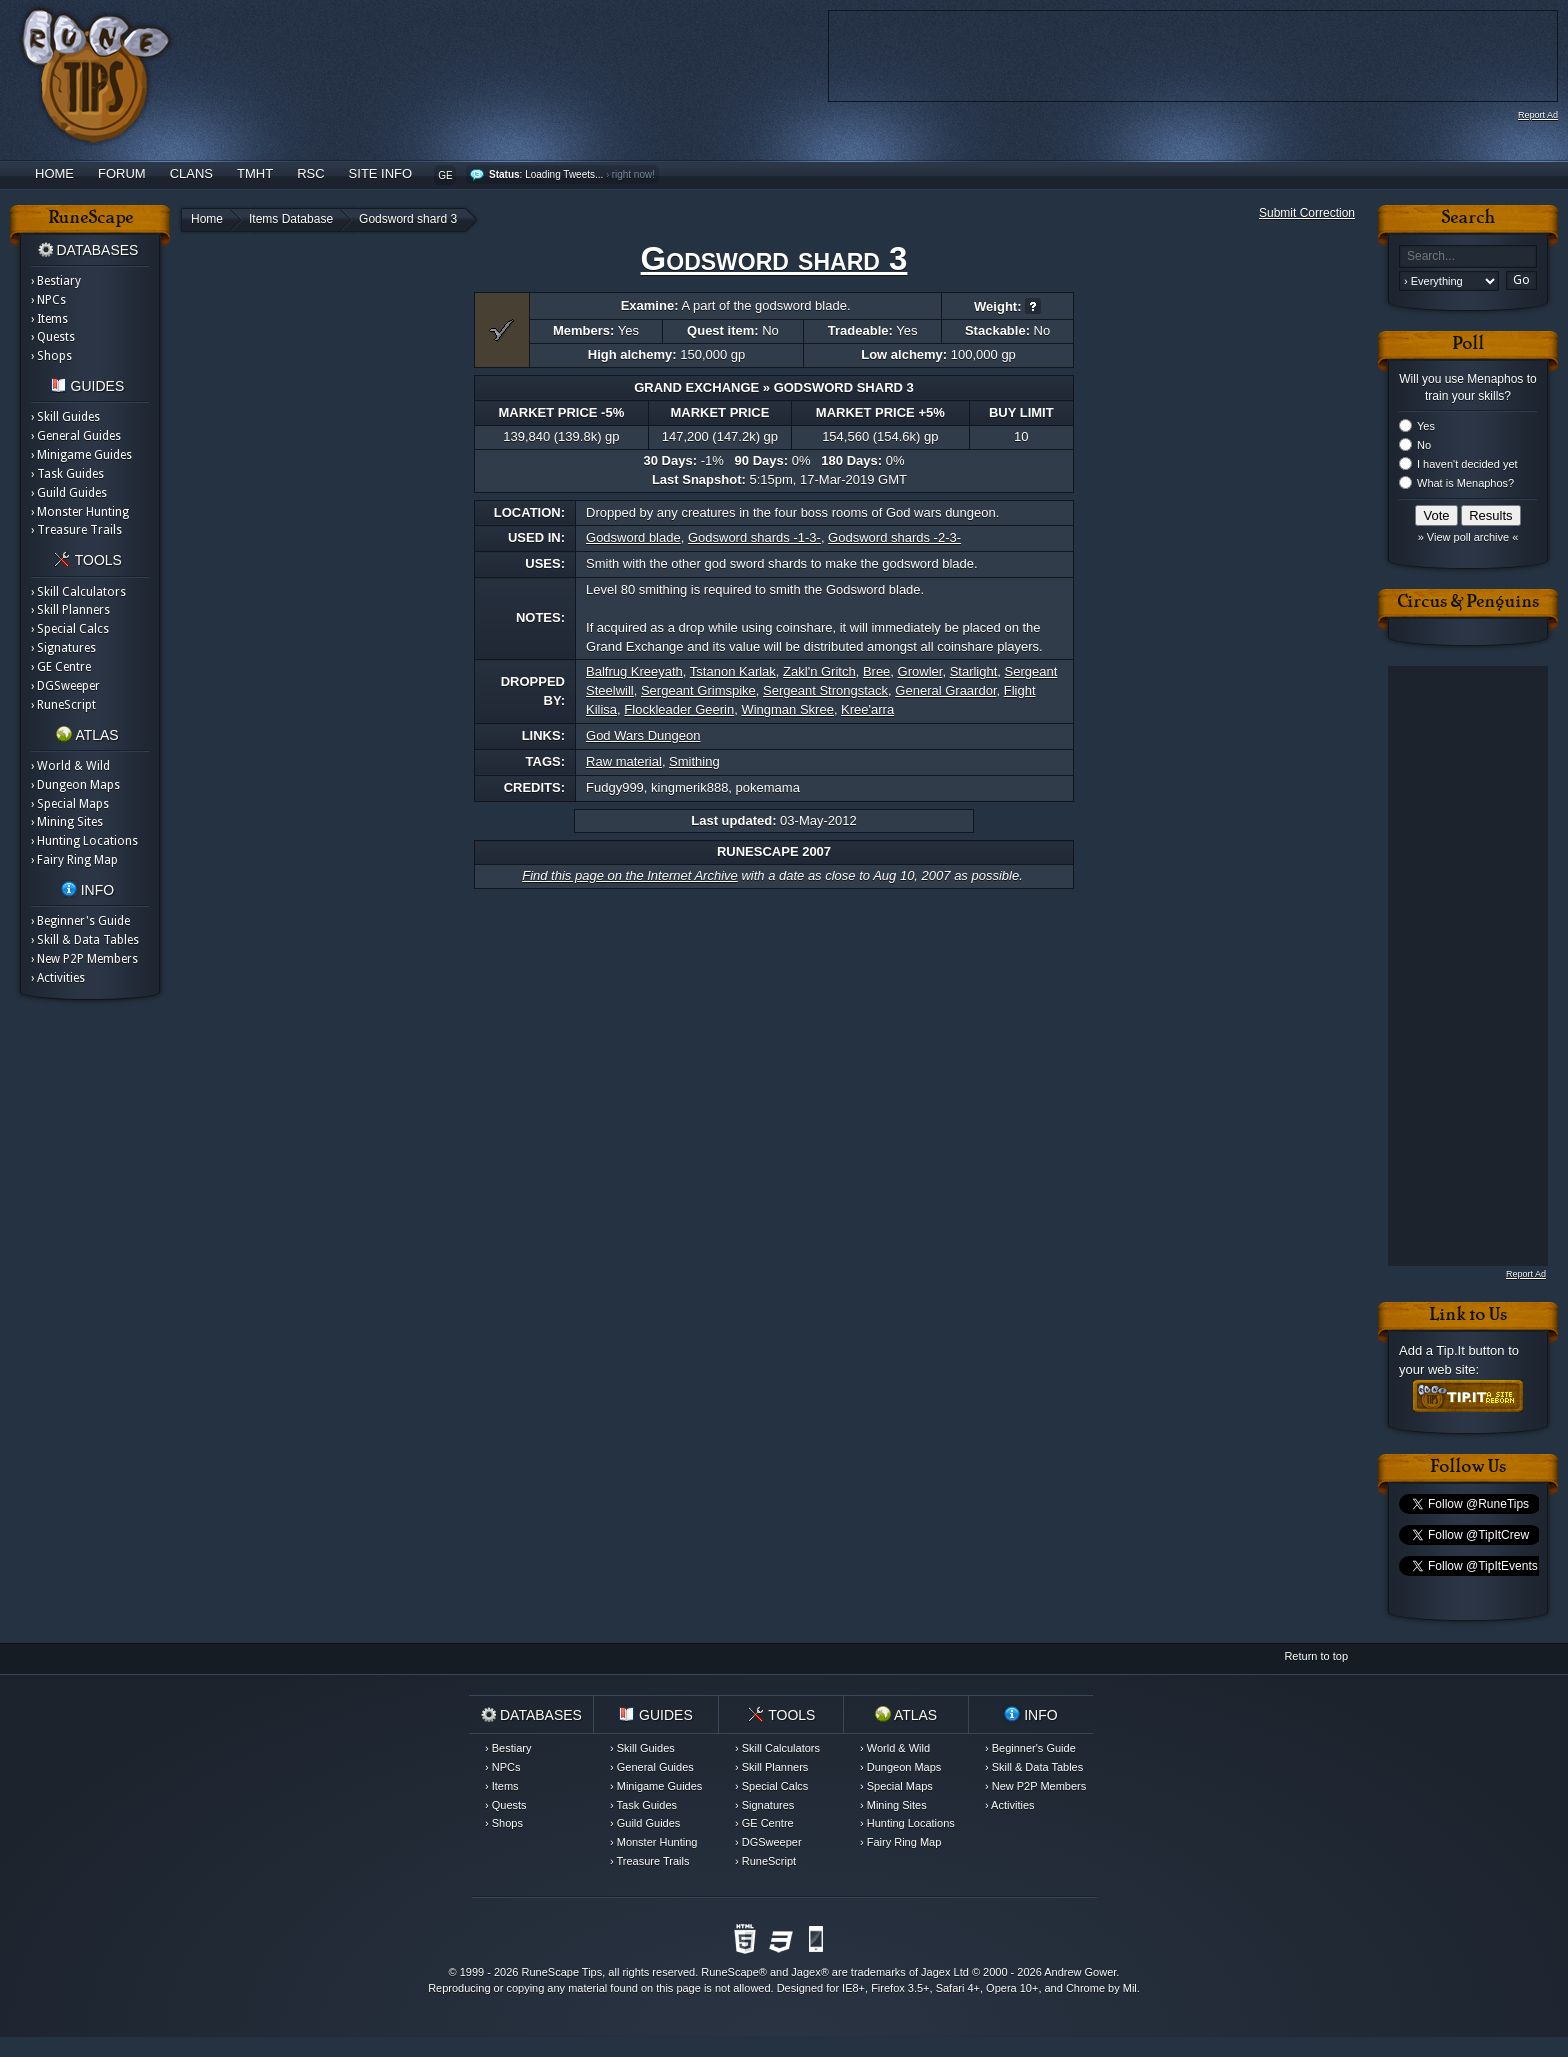  I want to click on Find this page on the Internet Archive, so click(630, 875).